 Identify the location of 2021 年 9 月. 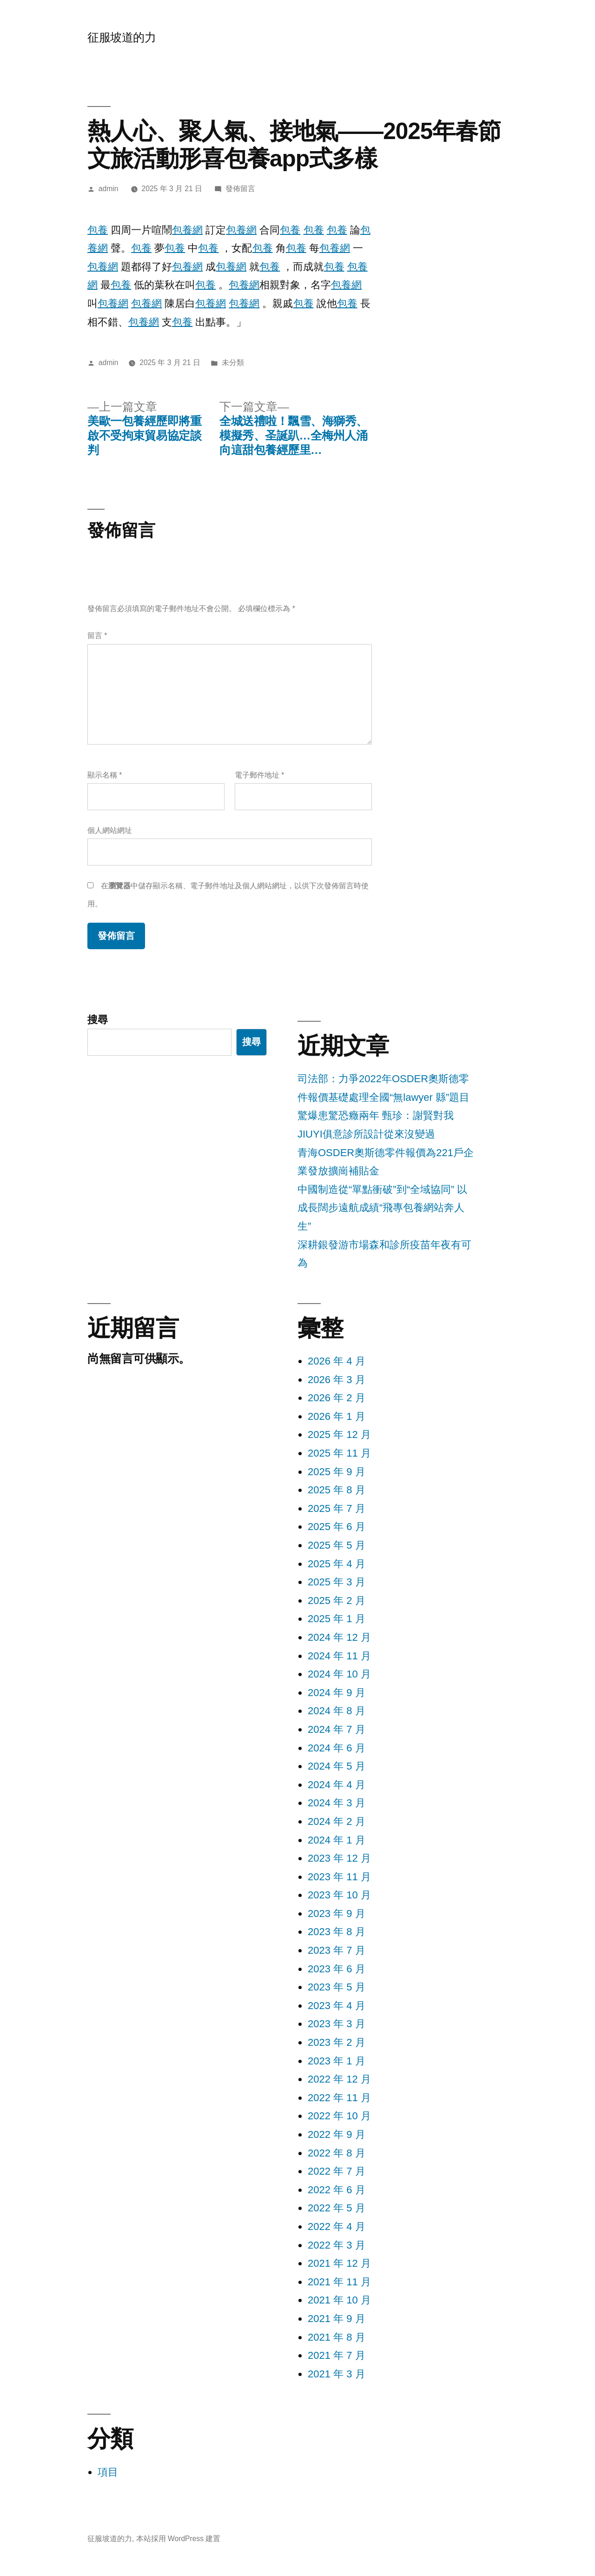
(336, 2318).